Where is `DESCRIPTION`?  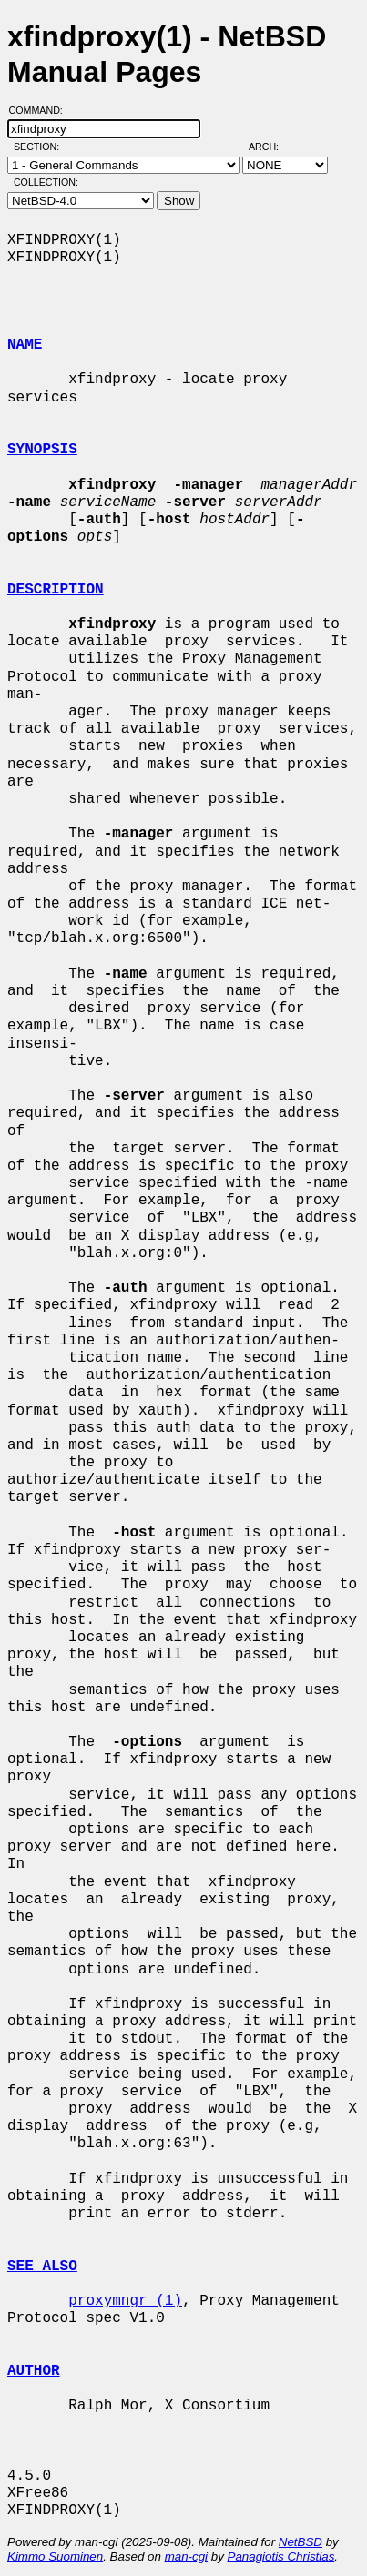 DESCRIPTION is located at coordinates (55, 590).